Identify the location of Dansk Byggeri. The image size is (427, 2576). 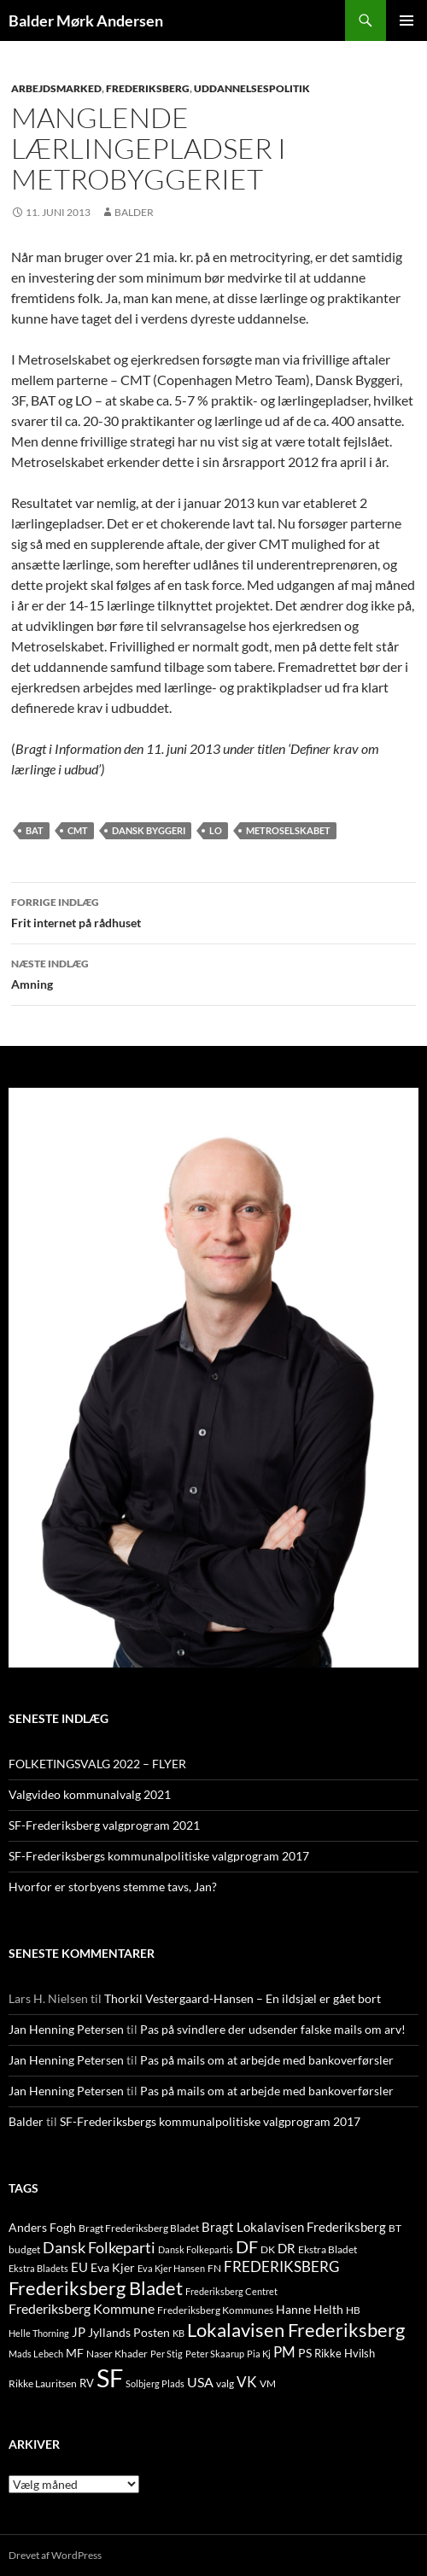
(148, 830).